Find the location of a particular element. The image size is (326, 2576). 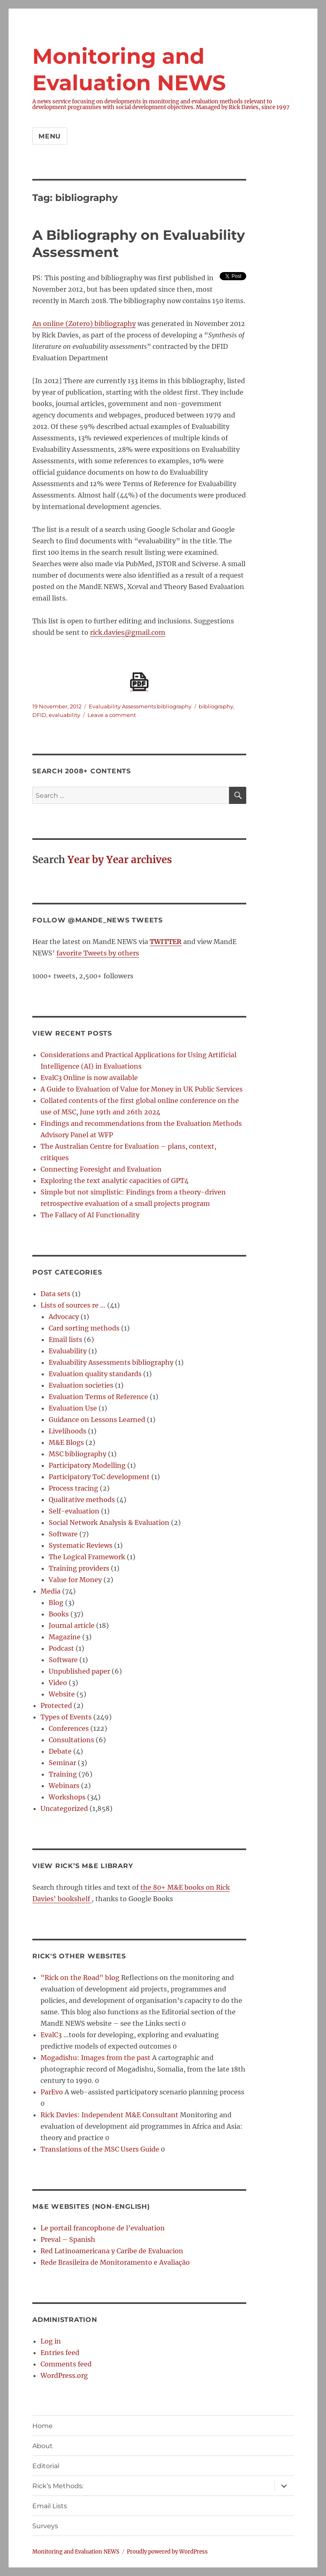

Guidance on Lessons Learned is located at coordinates (97, 1419).